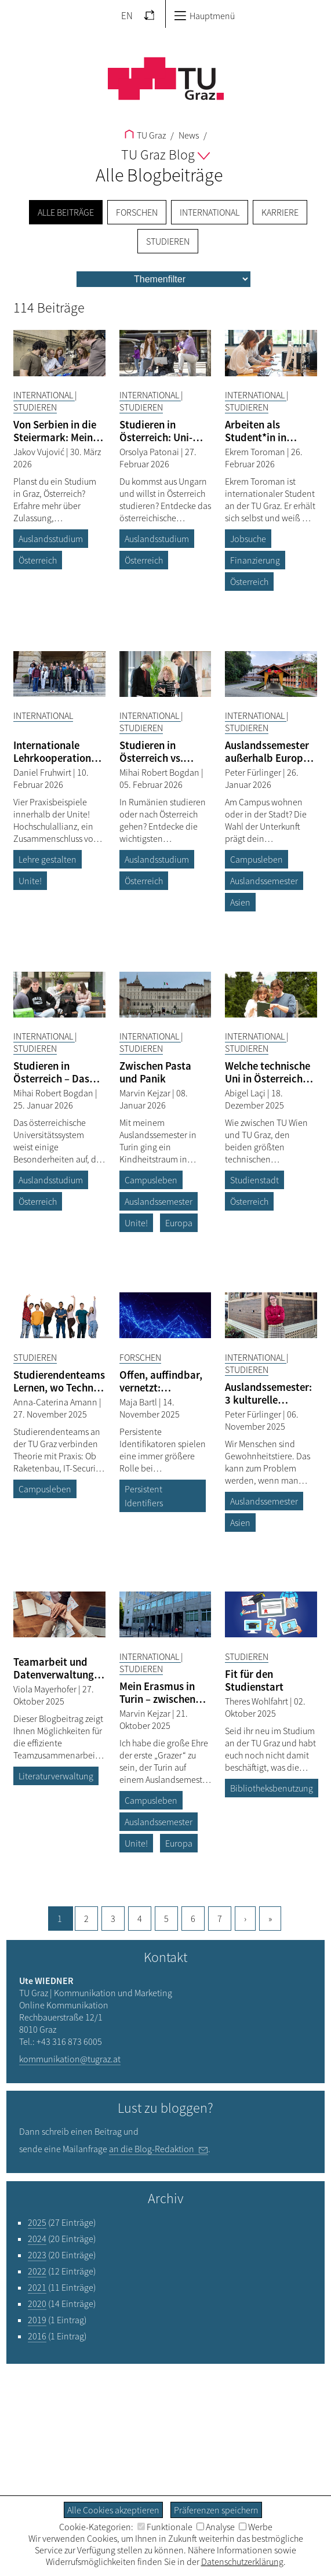  Describe the element at coordinates (37, 2238) in the screenshot. I see `2024 [Filtere Blog-Artikel nach dem Jahr „2024“]` at that location.